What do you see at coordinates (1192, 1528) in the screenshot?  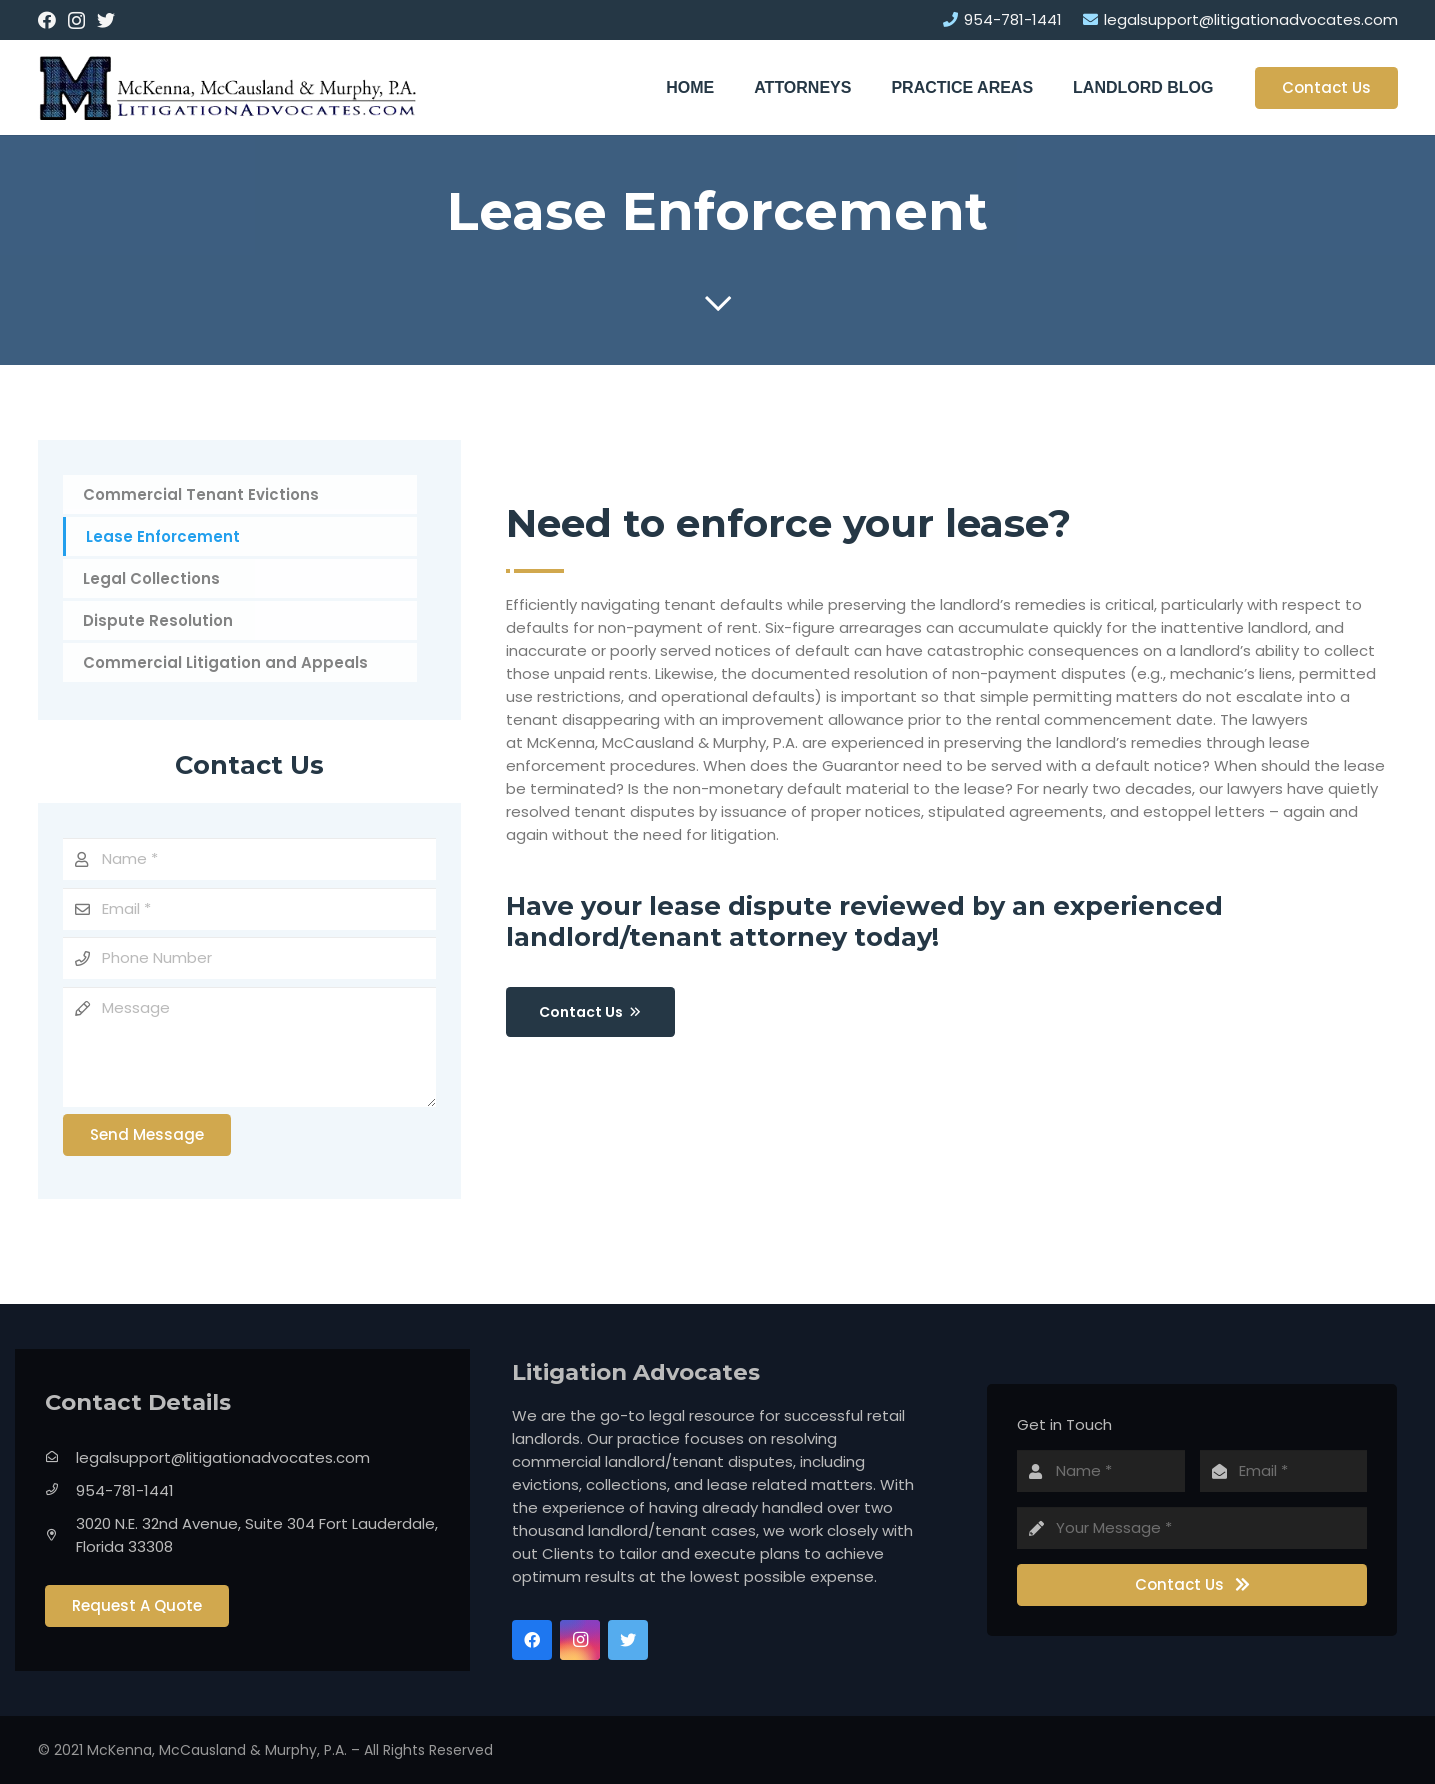 I see `[Your Message]` at bounding box center [1192, 1528].